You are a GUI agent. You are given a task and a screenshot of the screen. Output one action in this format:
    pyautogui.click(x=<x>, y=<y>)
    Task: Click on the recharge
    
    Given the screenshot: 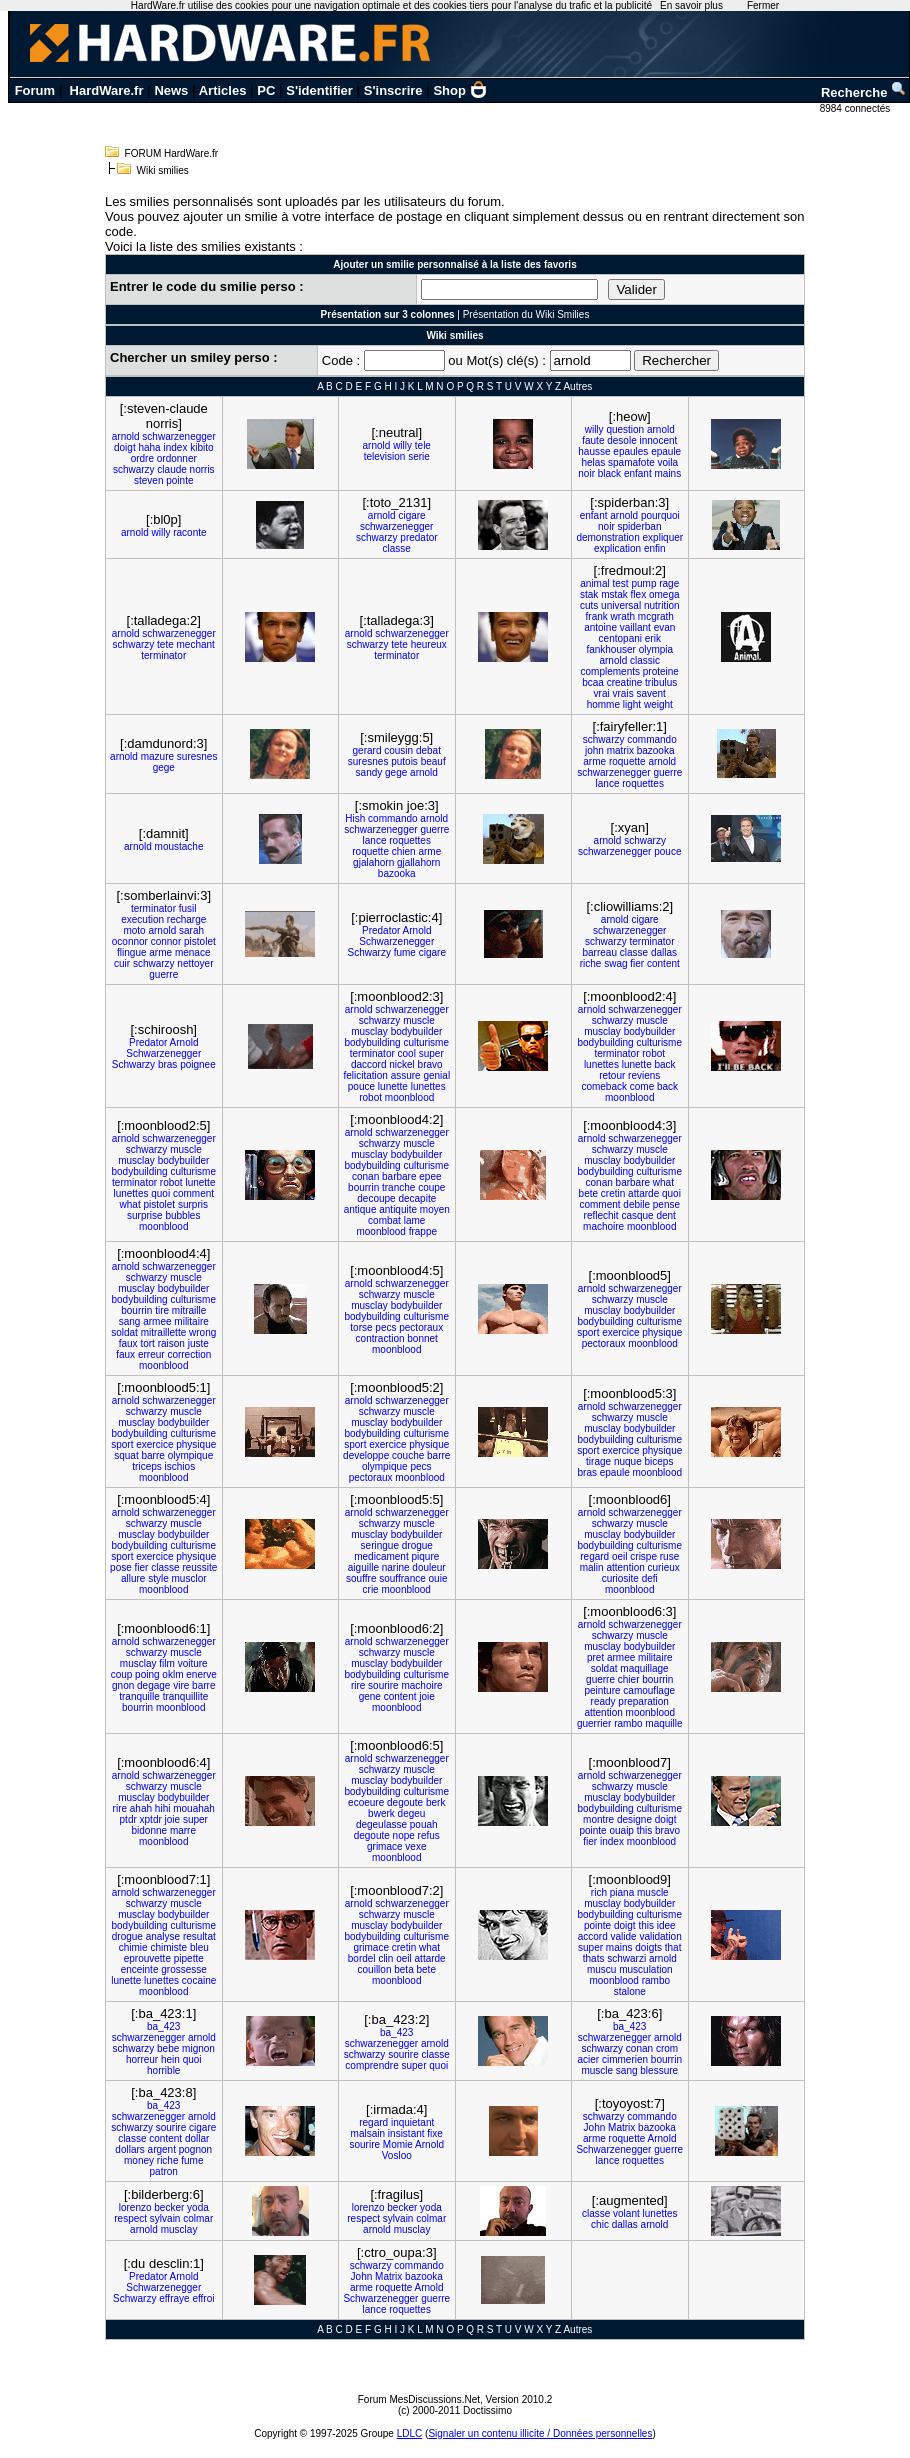 What is the action you would take?
    pyautogui.click(x=186, y=919)
    